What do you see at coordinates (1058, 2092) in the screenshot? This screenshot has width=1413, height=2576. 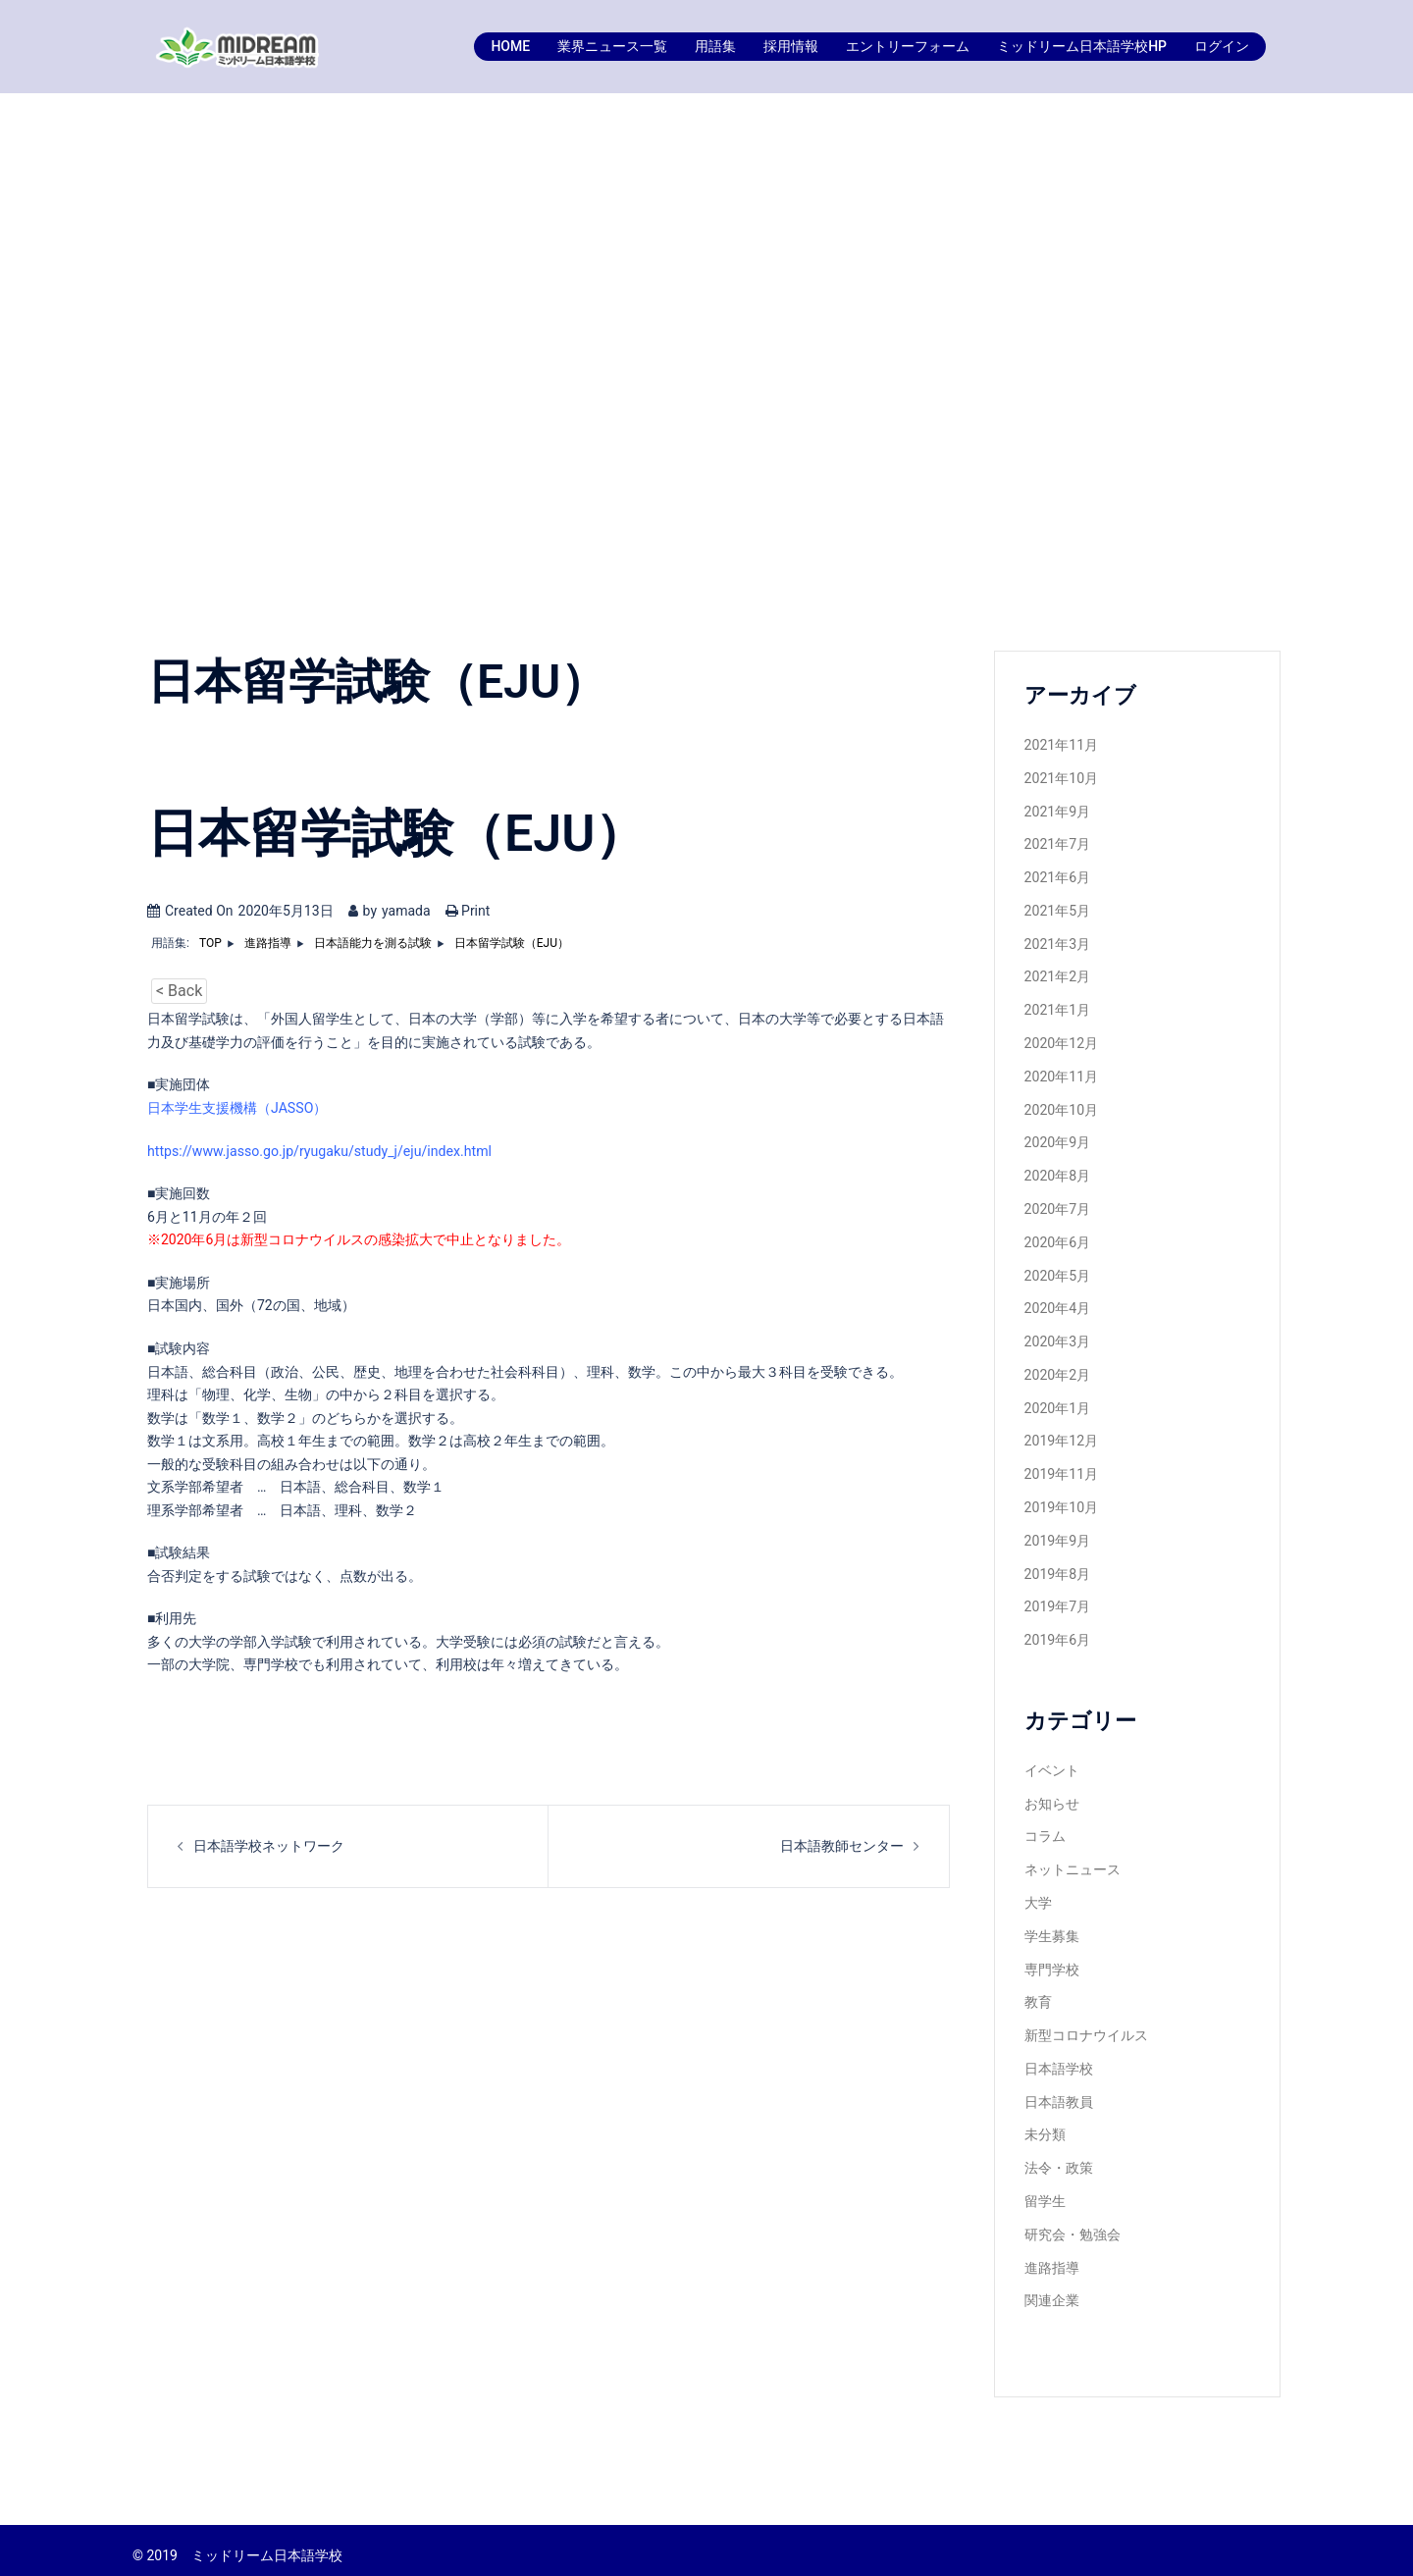 I see `日本語教員` at bounding box center [1058, 2092].